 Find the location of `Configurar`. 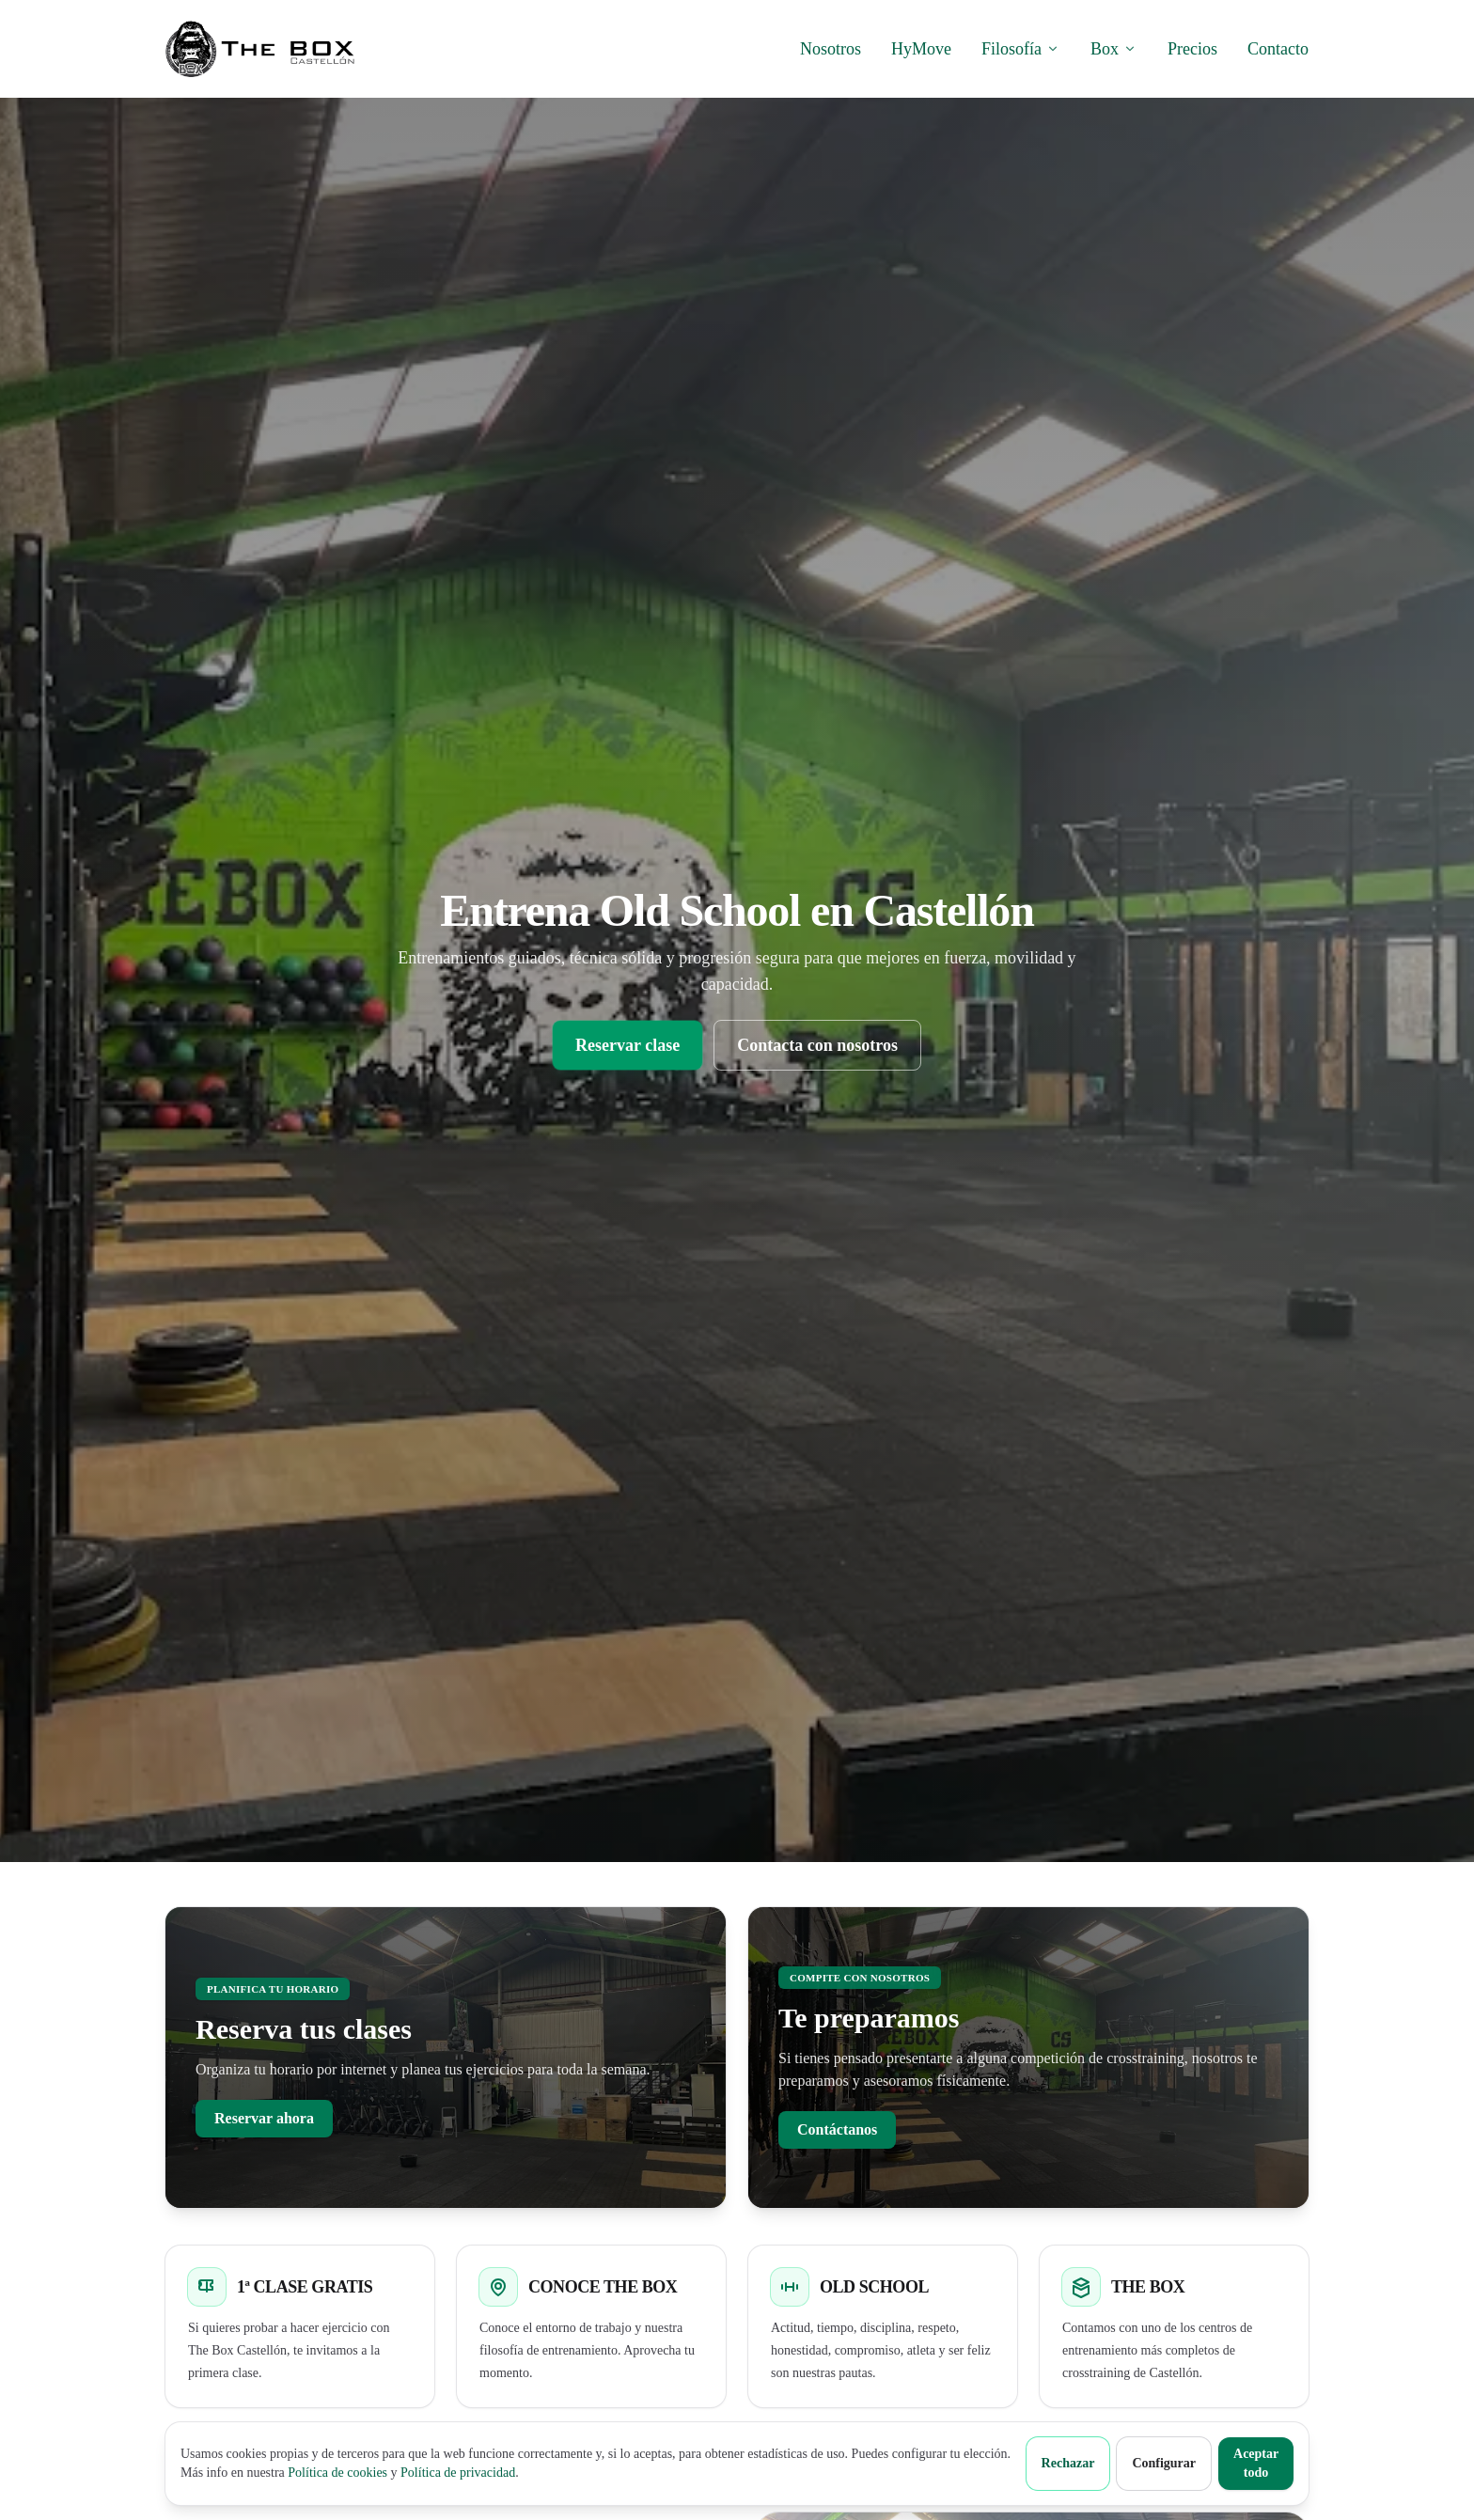

Configurar is located at coordinates (1164, 2463).